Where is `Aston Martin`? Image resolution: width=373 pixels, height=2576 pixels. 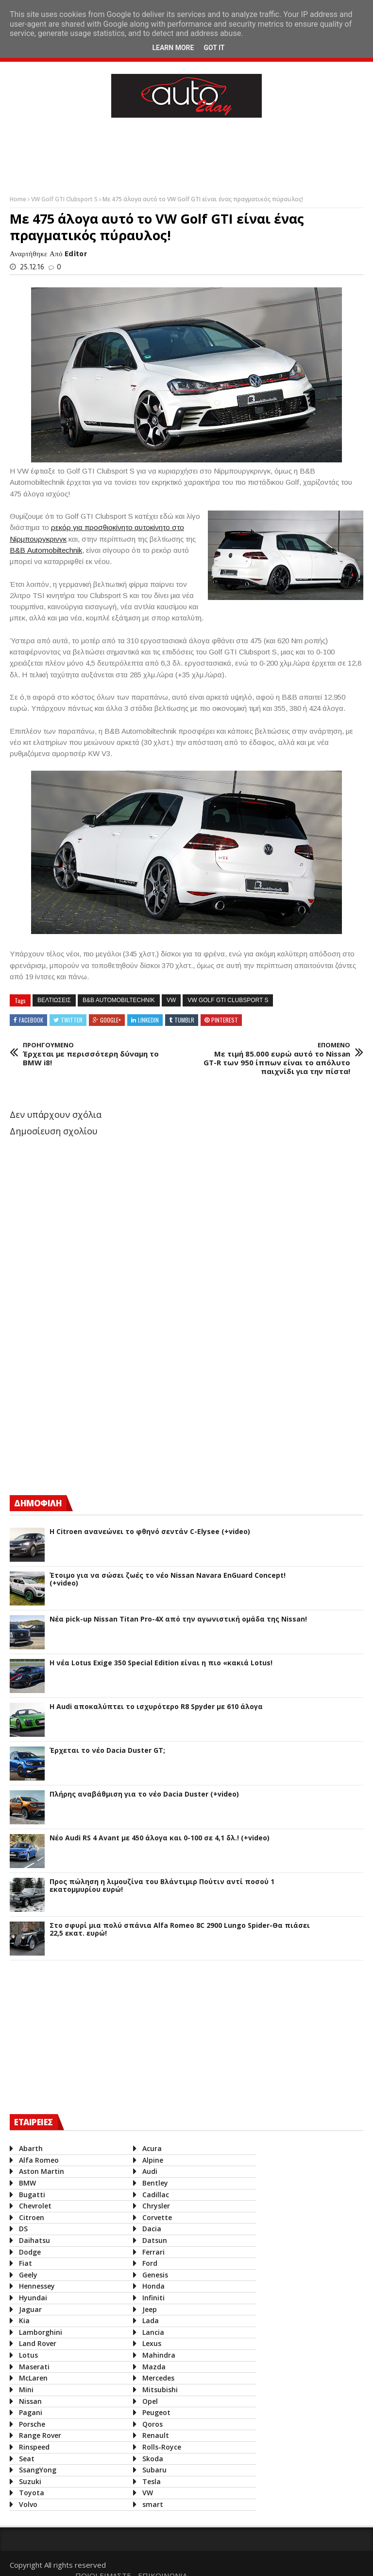
Aston Martin is located at coordinates (41, 2171).